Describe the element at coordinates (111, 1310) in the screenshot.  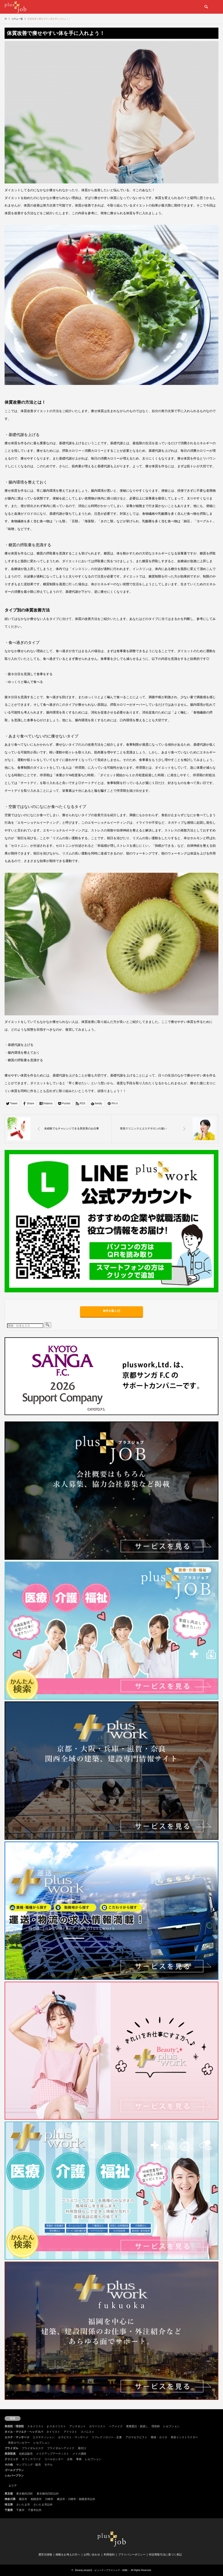
I see `条件を選ぶ` at that location.